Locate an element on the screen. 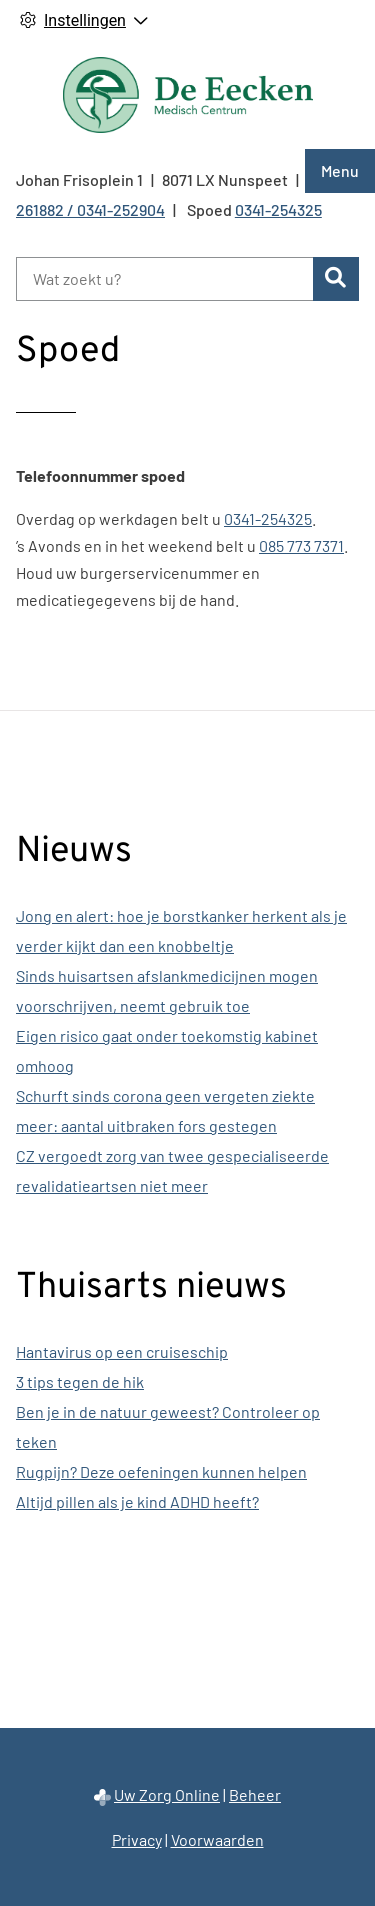 The height and width of the screenshot is (1906, 375). Altijd pillen als je kind ADHD heeft? is located at coordinates (137, 1501).